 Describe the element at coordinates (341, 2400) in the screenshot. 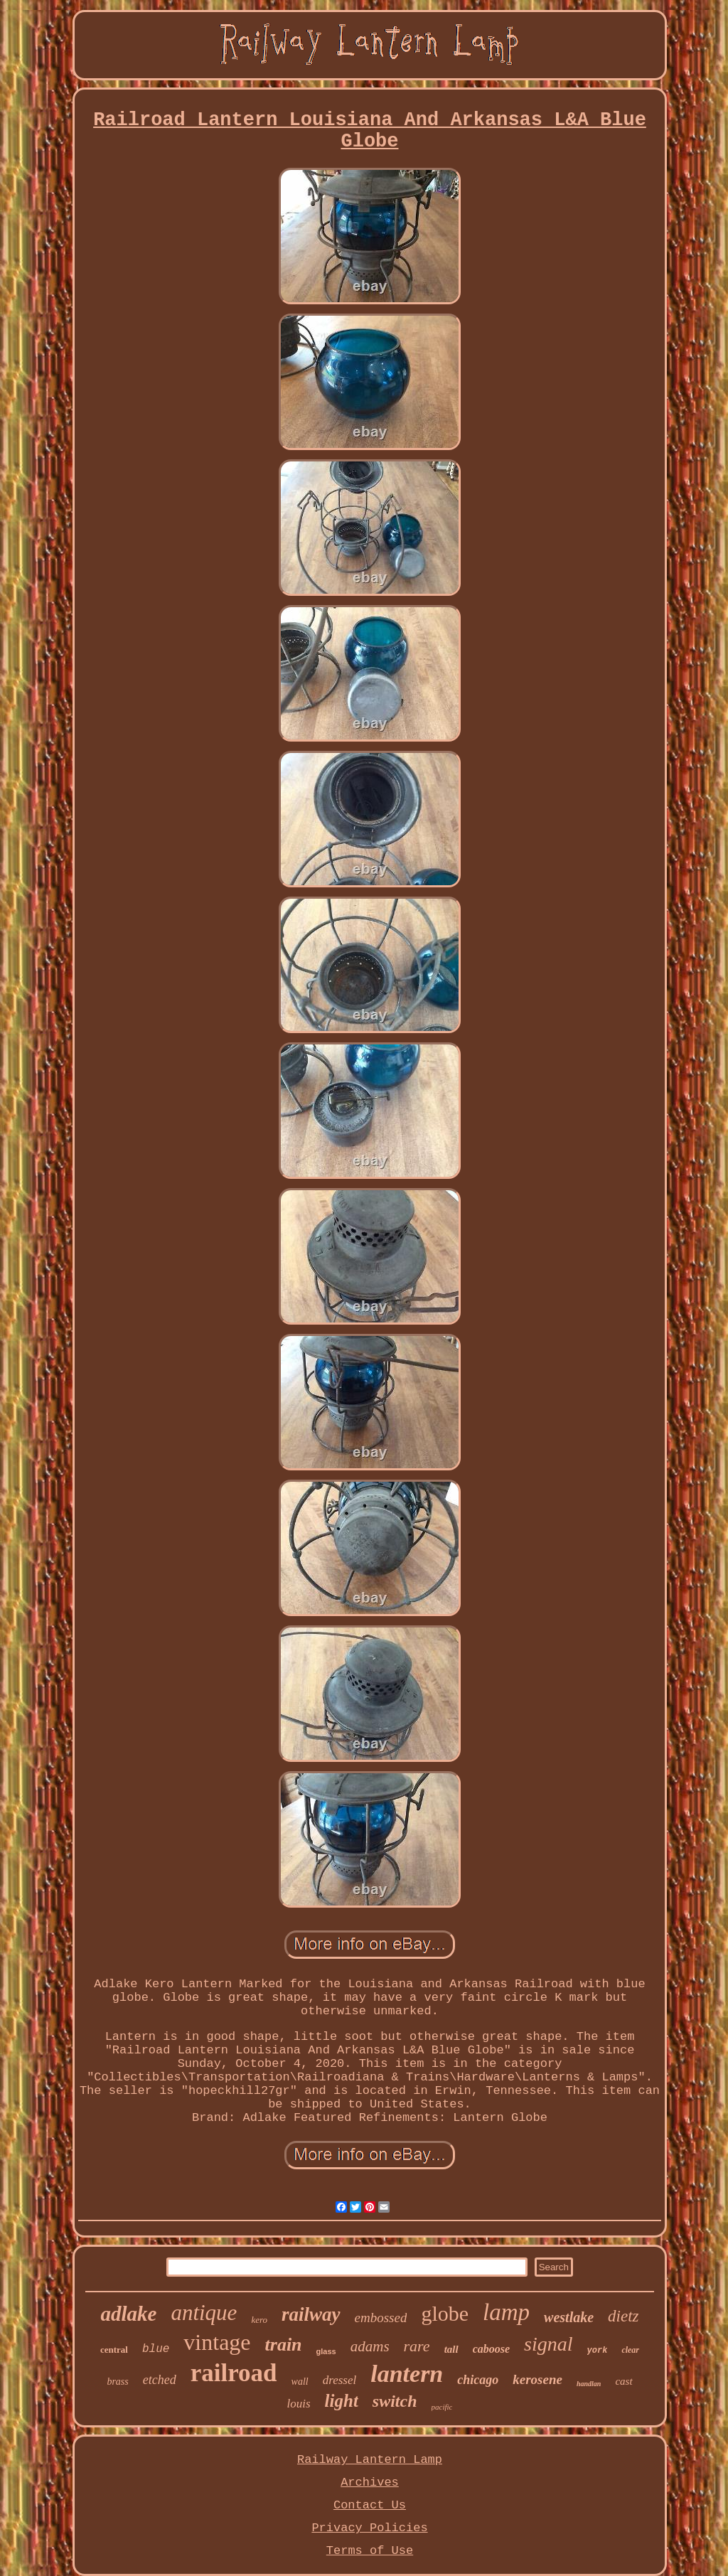

I see `light` at that location.